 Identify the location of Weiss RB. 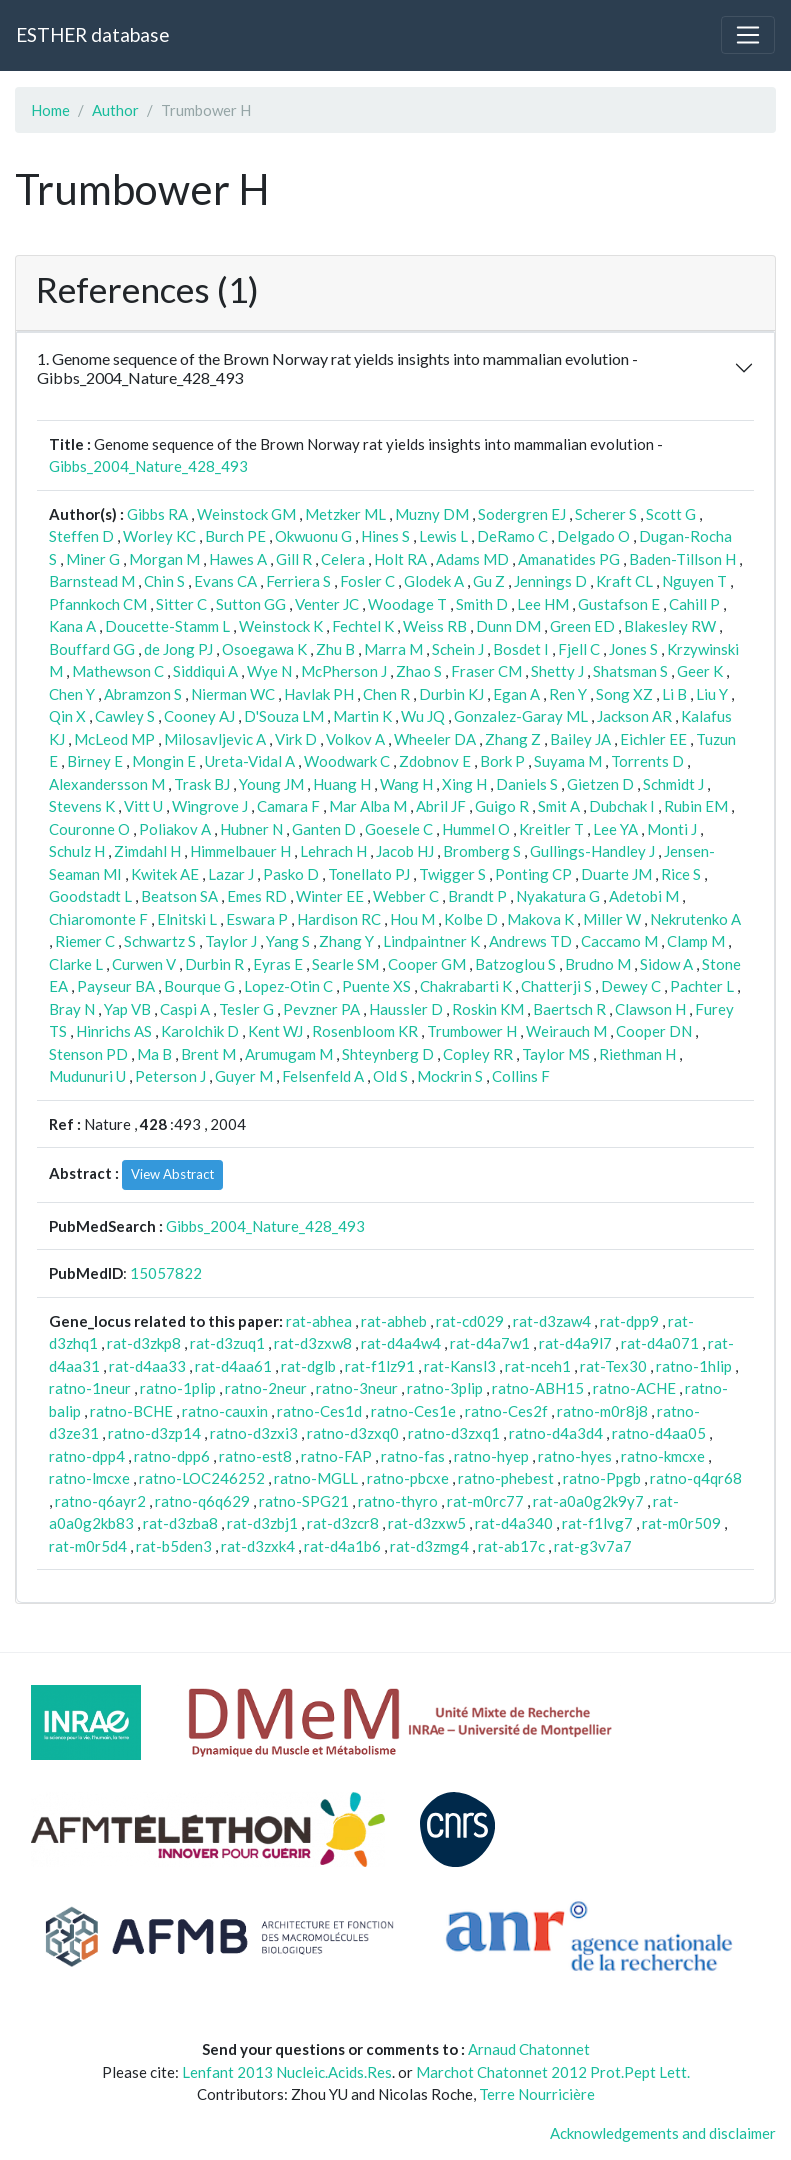
(435, 626).